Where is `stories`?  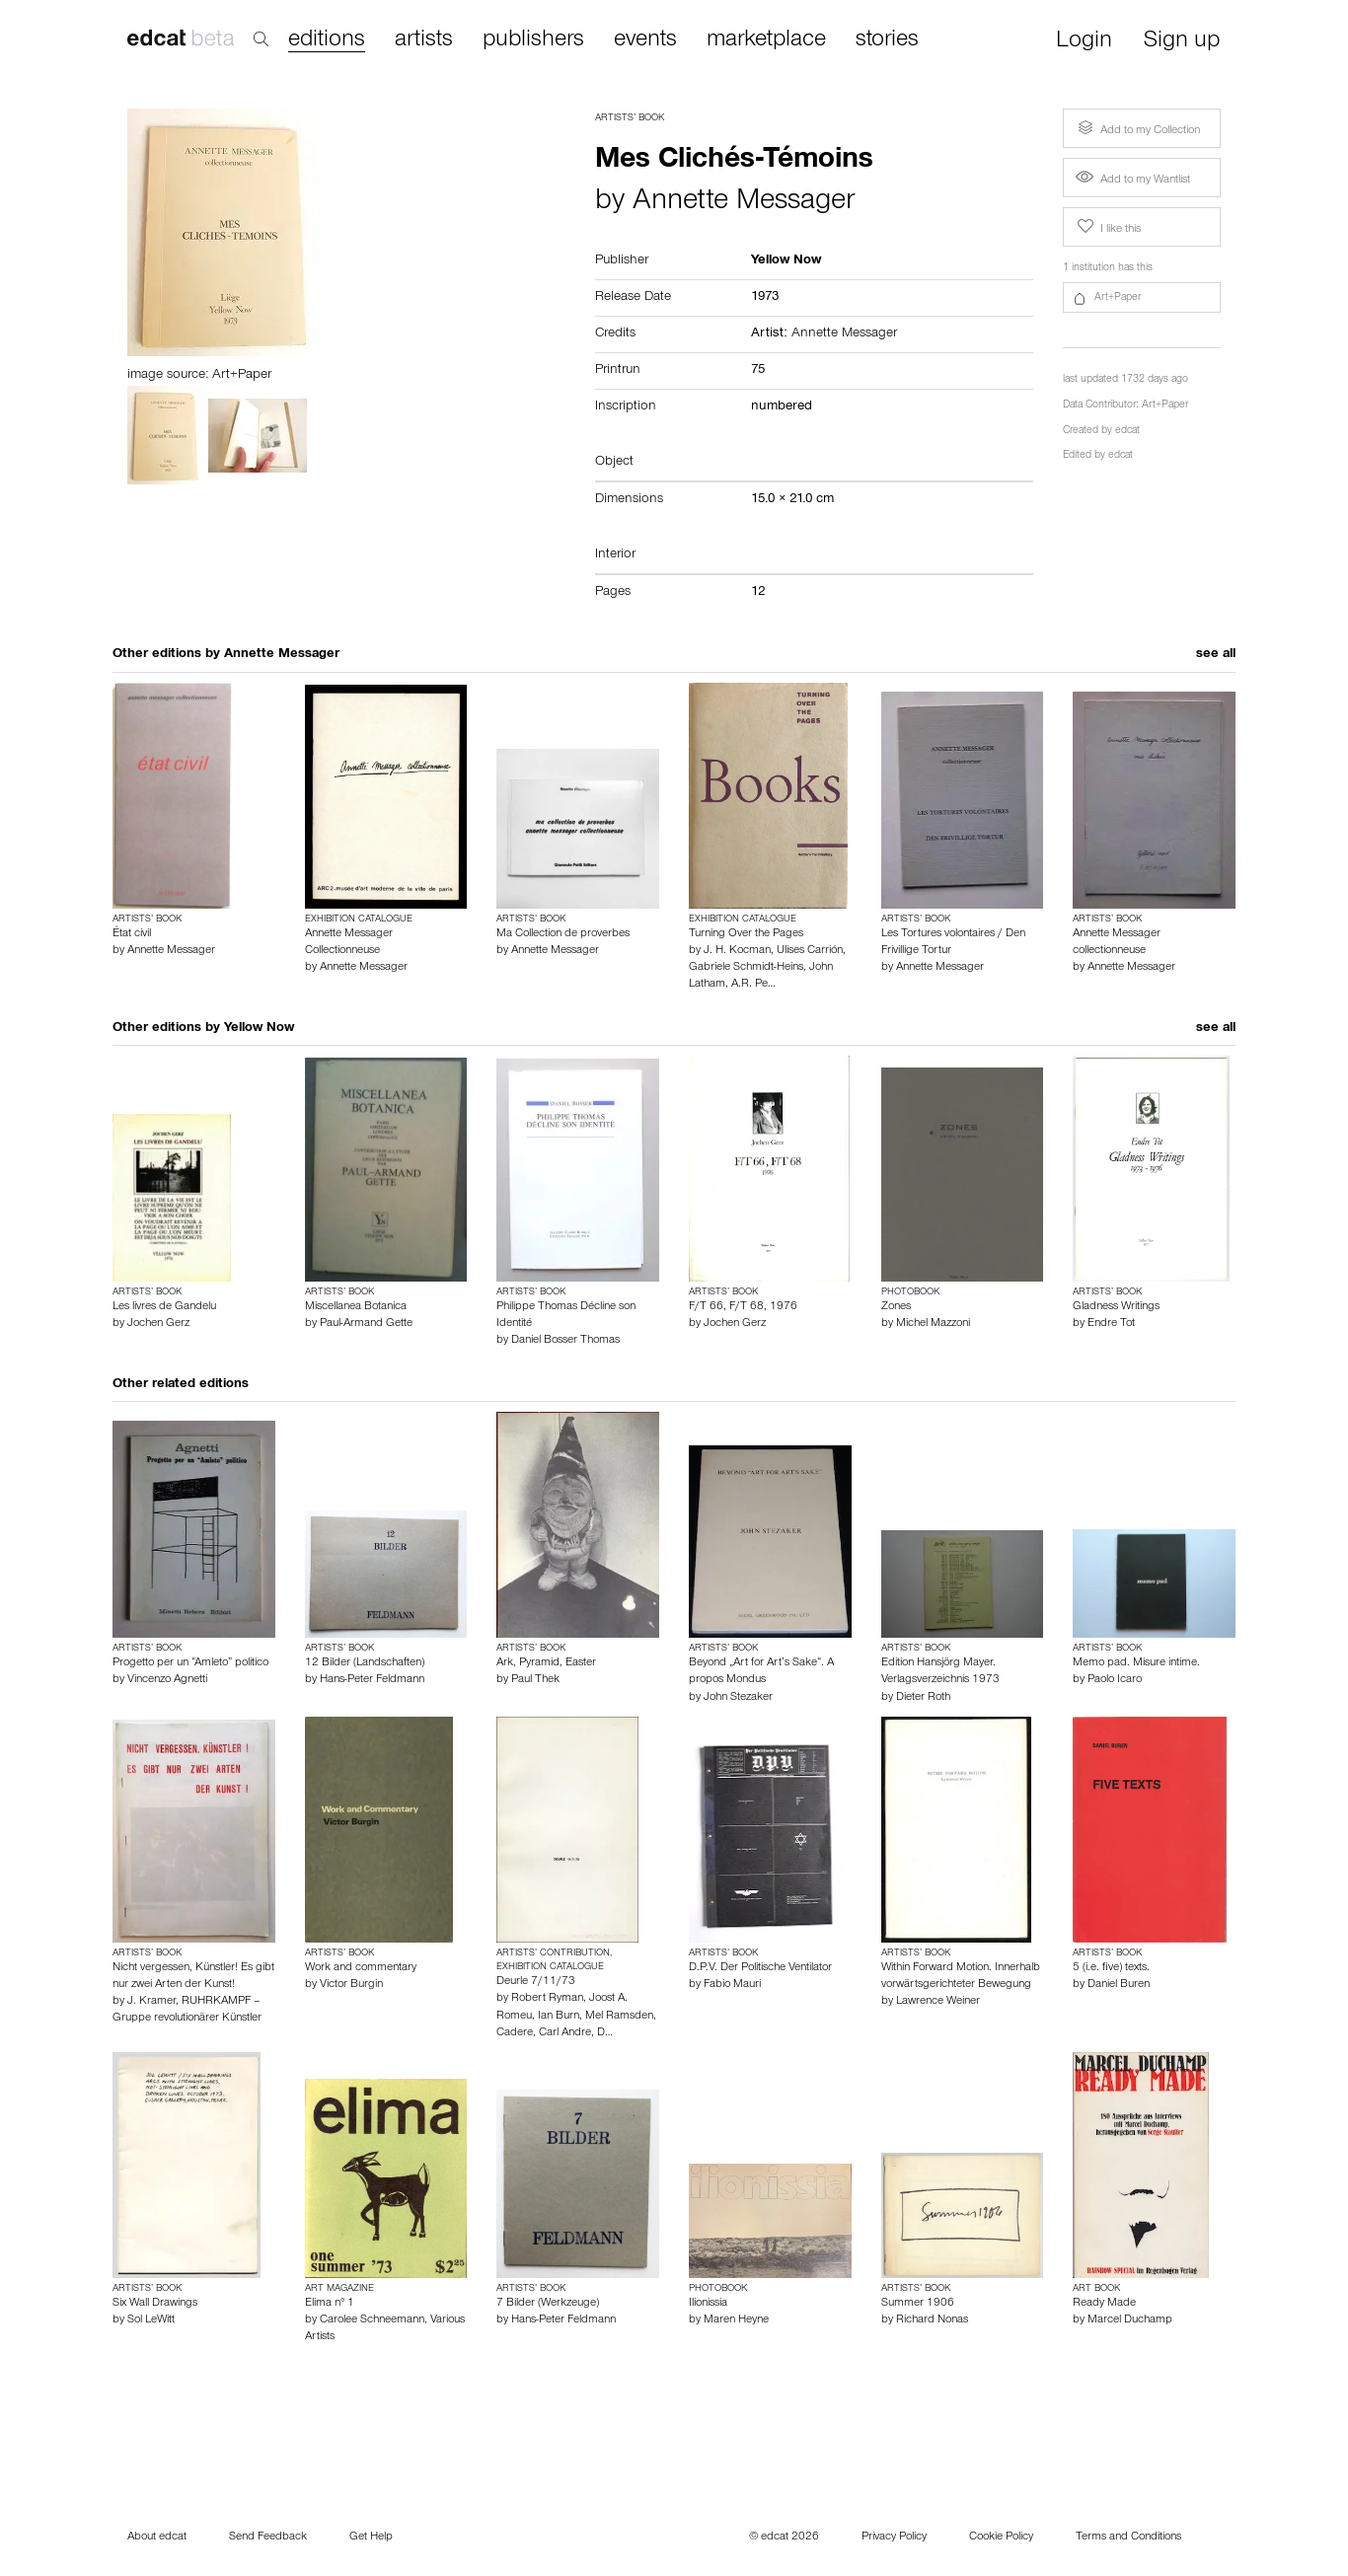
stories is located at coordinates (887, 40).